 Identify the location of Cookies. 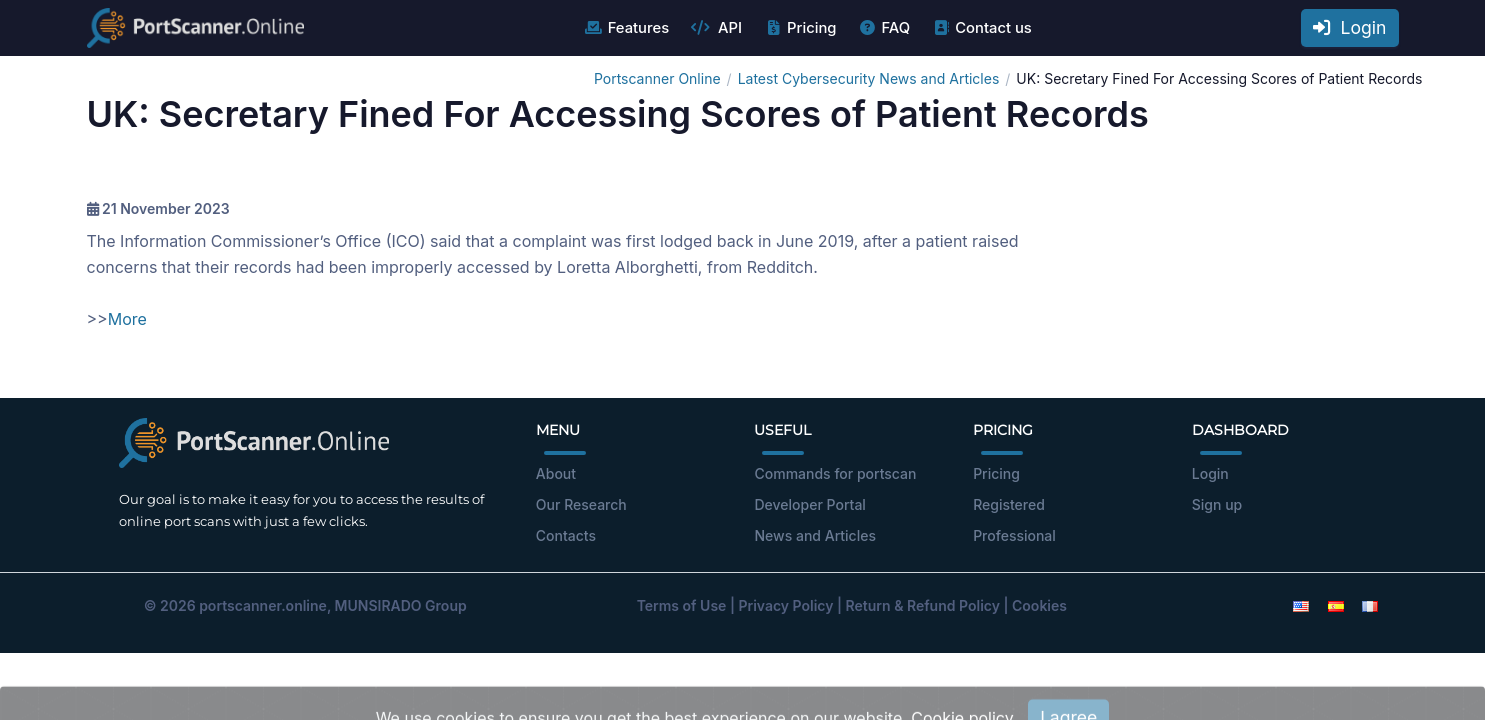
(1039, 605).